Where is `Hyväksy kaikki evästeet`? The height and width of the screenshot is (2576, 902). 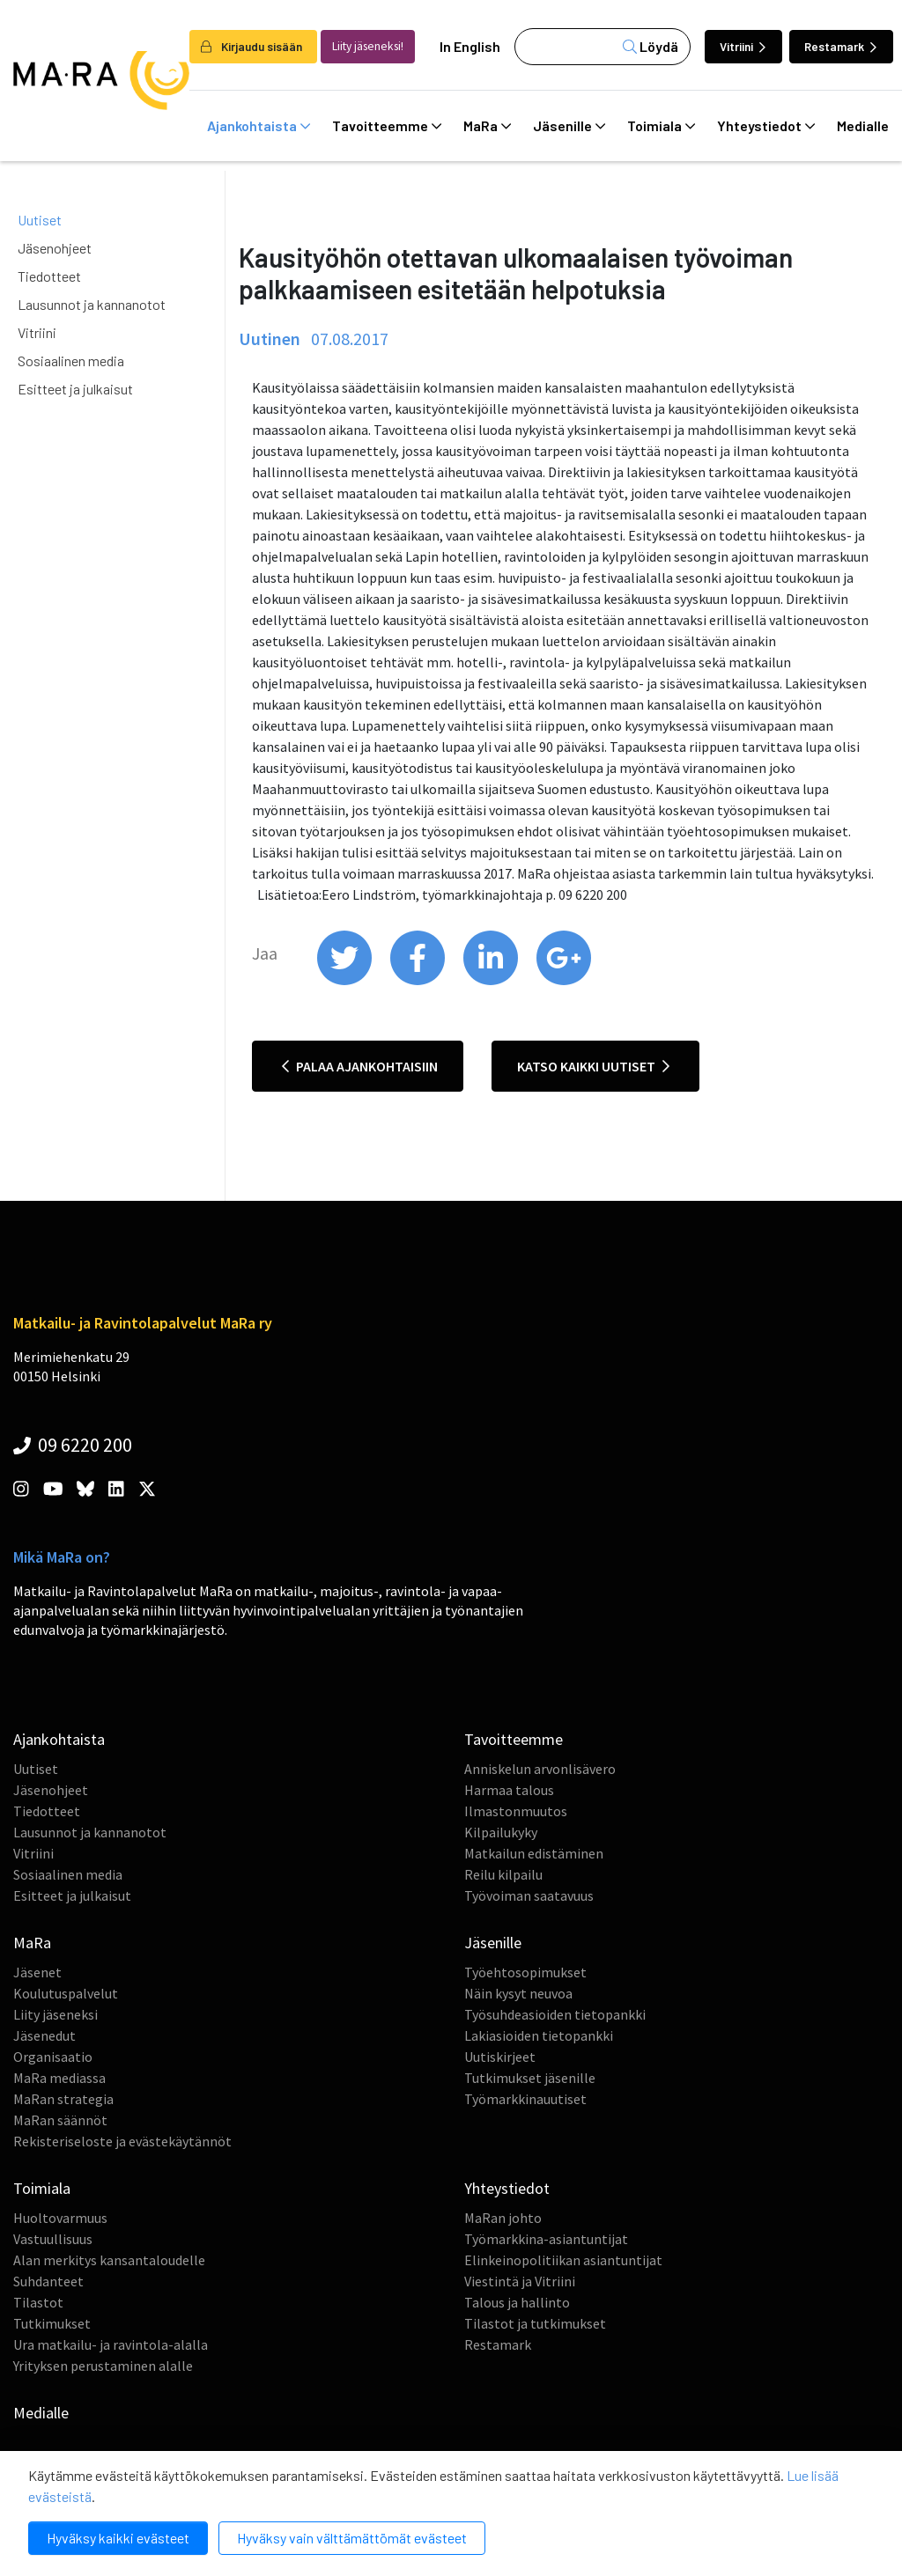
Hyväksy kaikki evästeet is located at coordinates (118, 2537).